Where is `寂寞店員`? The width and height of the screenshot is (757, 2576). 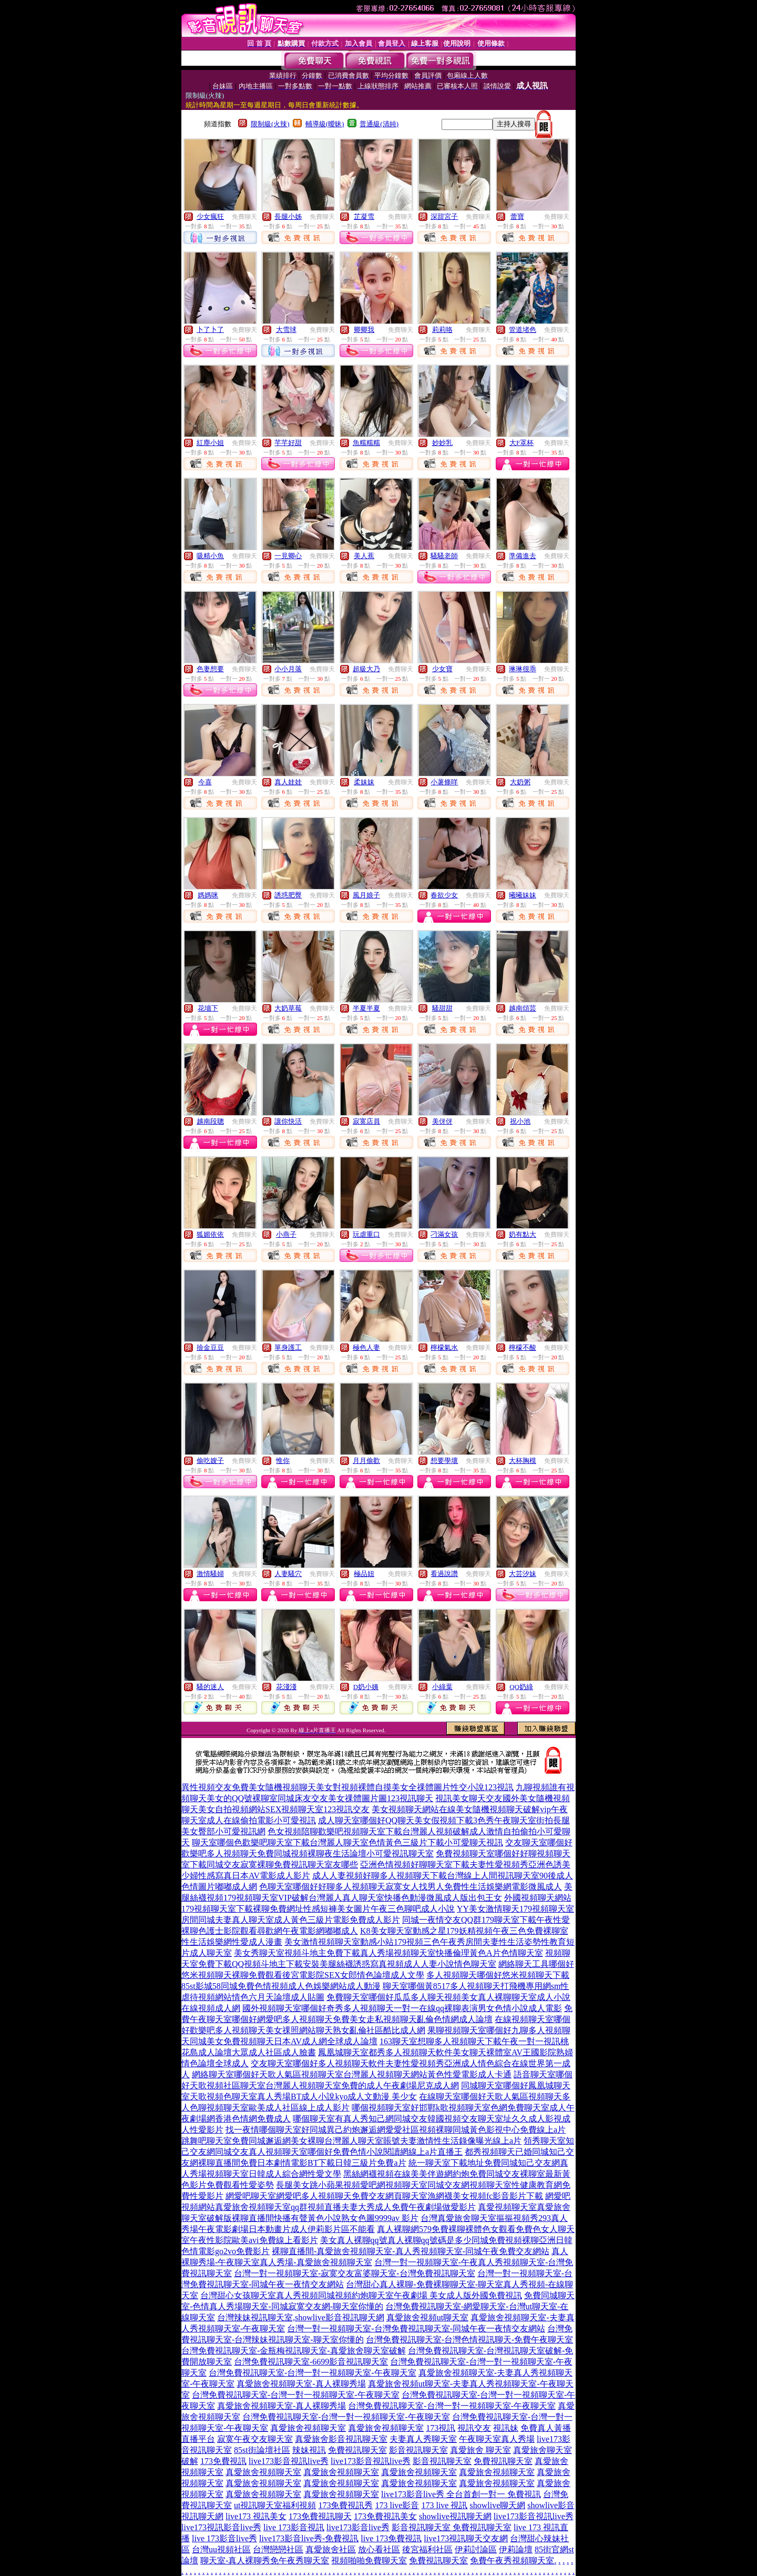
寂寞店員 is located at coordinates (366, 1121).